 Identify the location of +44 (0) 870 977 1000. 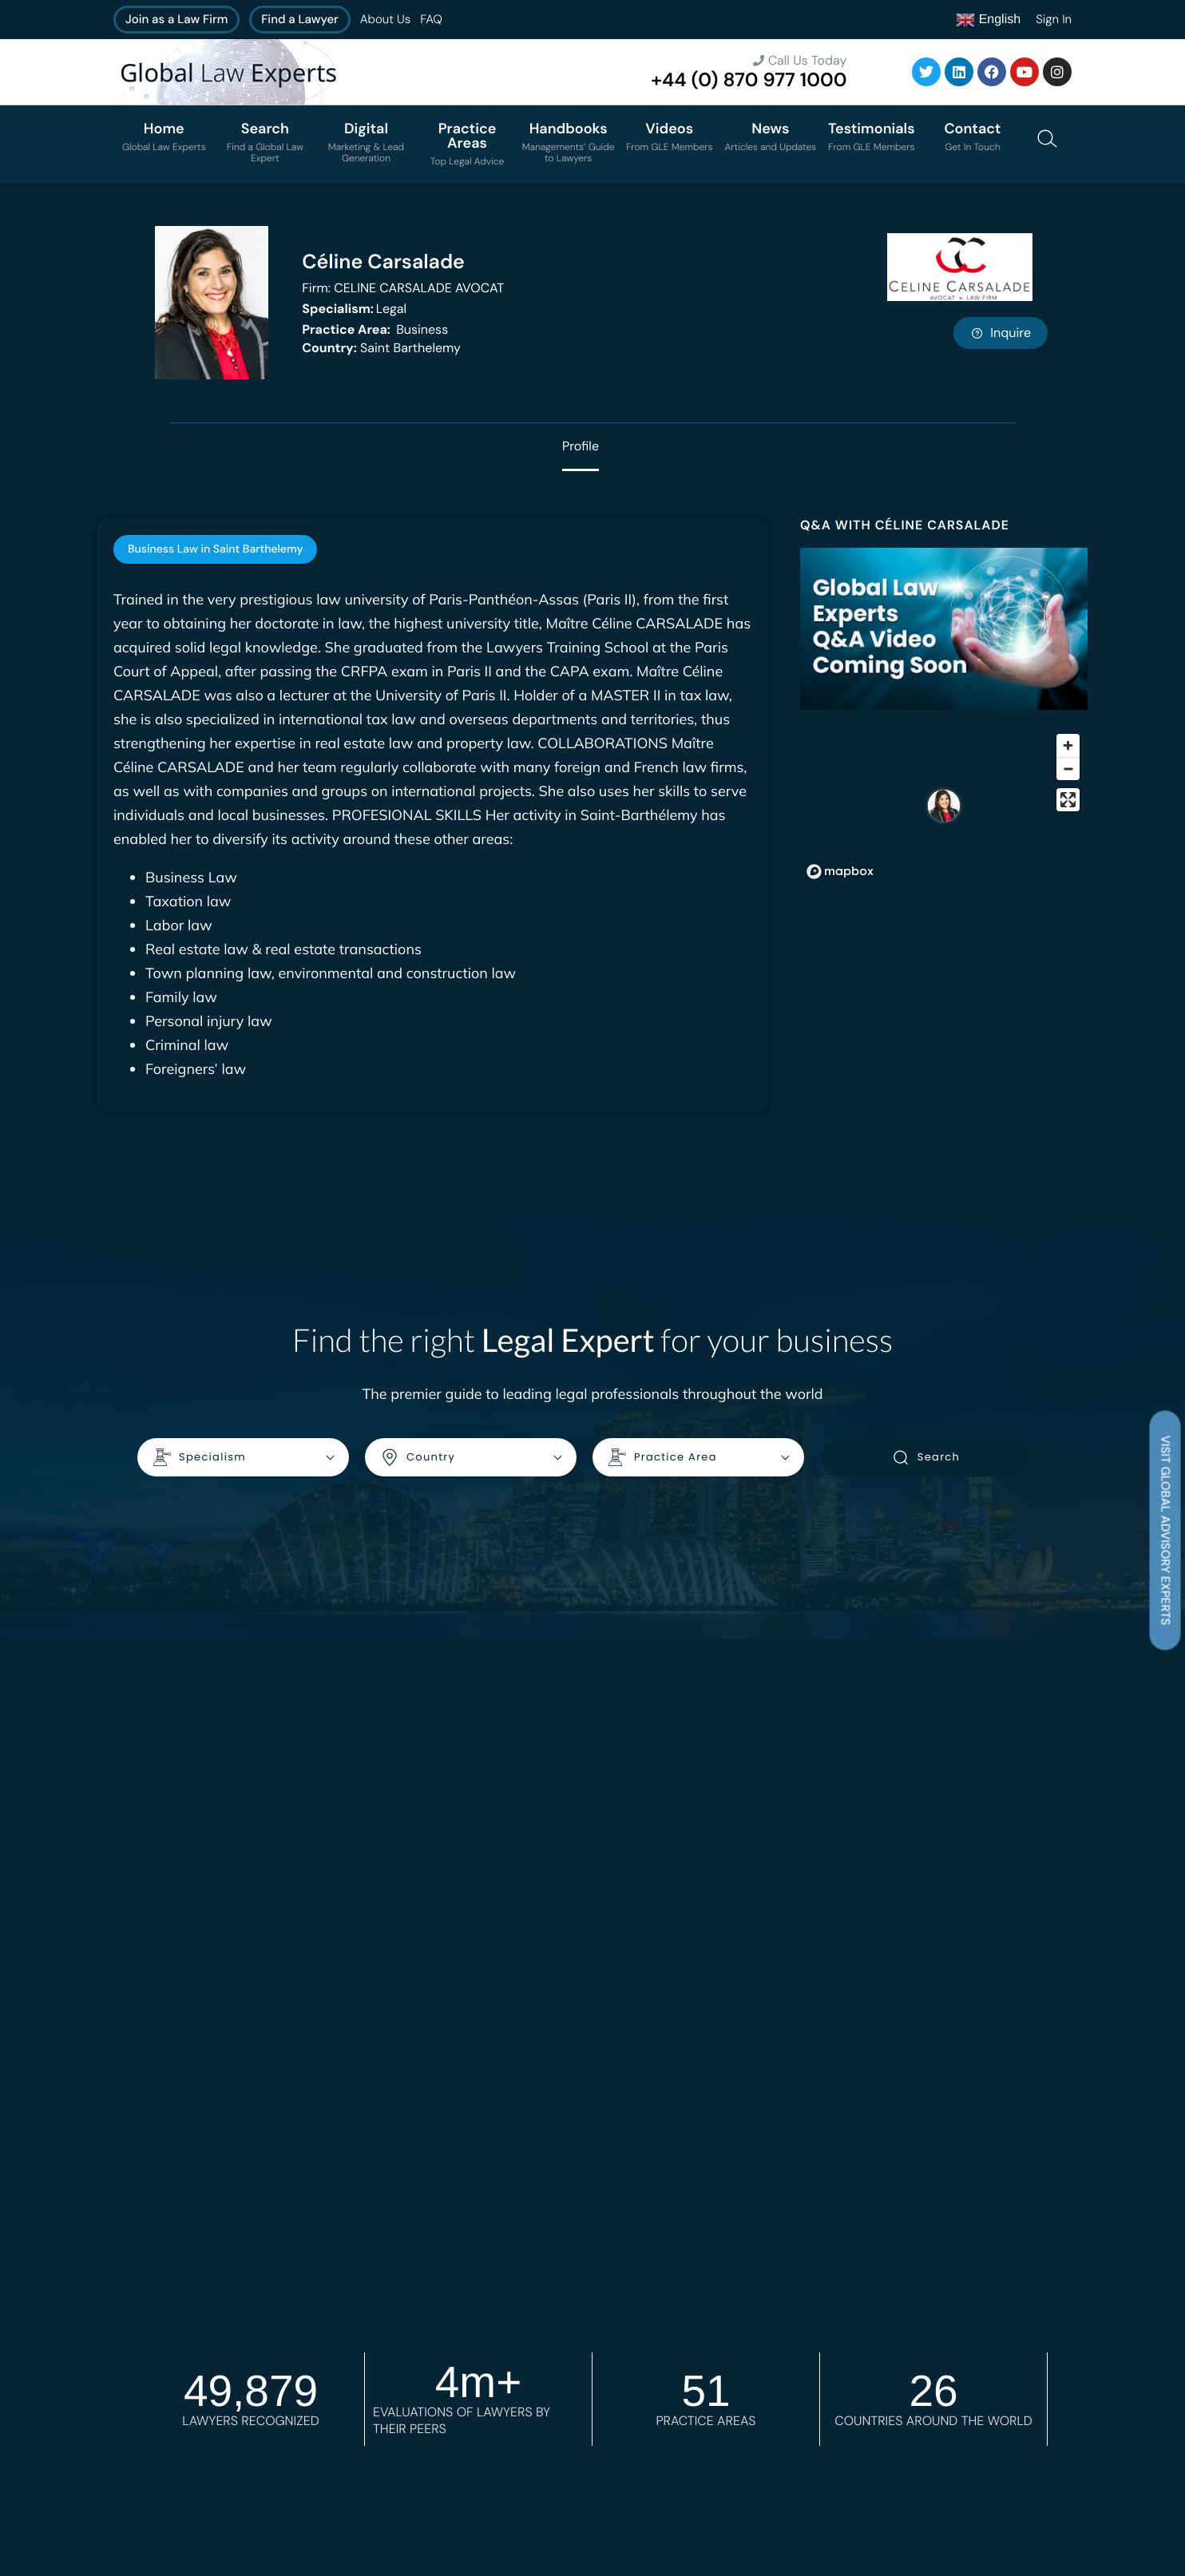
(748, 80).